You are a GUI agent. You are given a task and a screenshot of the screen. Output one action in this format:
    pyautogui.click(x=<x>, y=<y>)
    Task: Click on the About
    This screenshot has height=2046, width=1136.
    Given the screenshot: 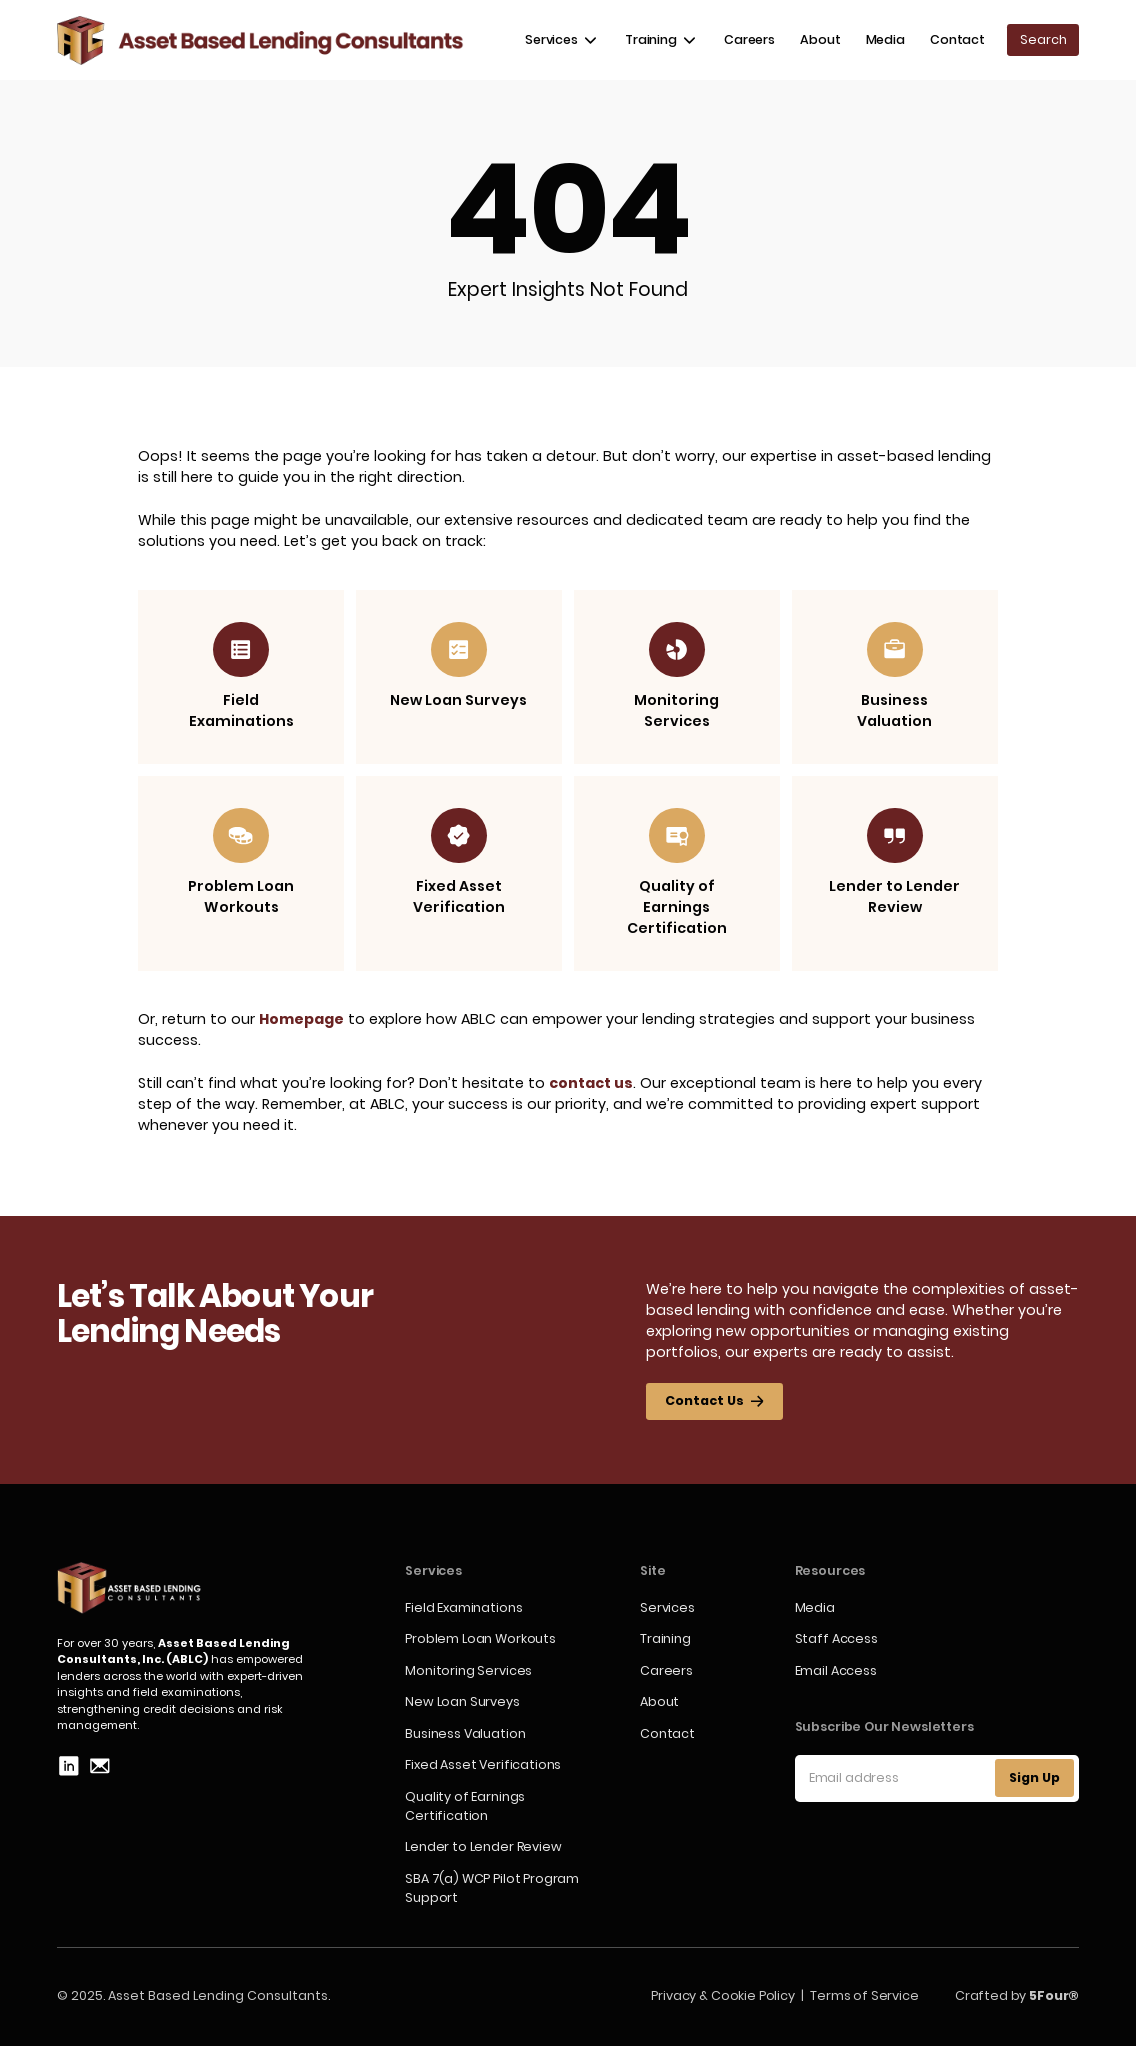 What is the action you would take?
    pyautogui.click(x=820, y=39)
    